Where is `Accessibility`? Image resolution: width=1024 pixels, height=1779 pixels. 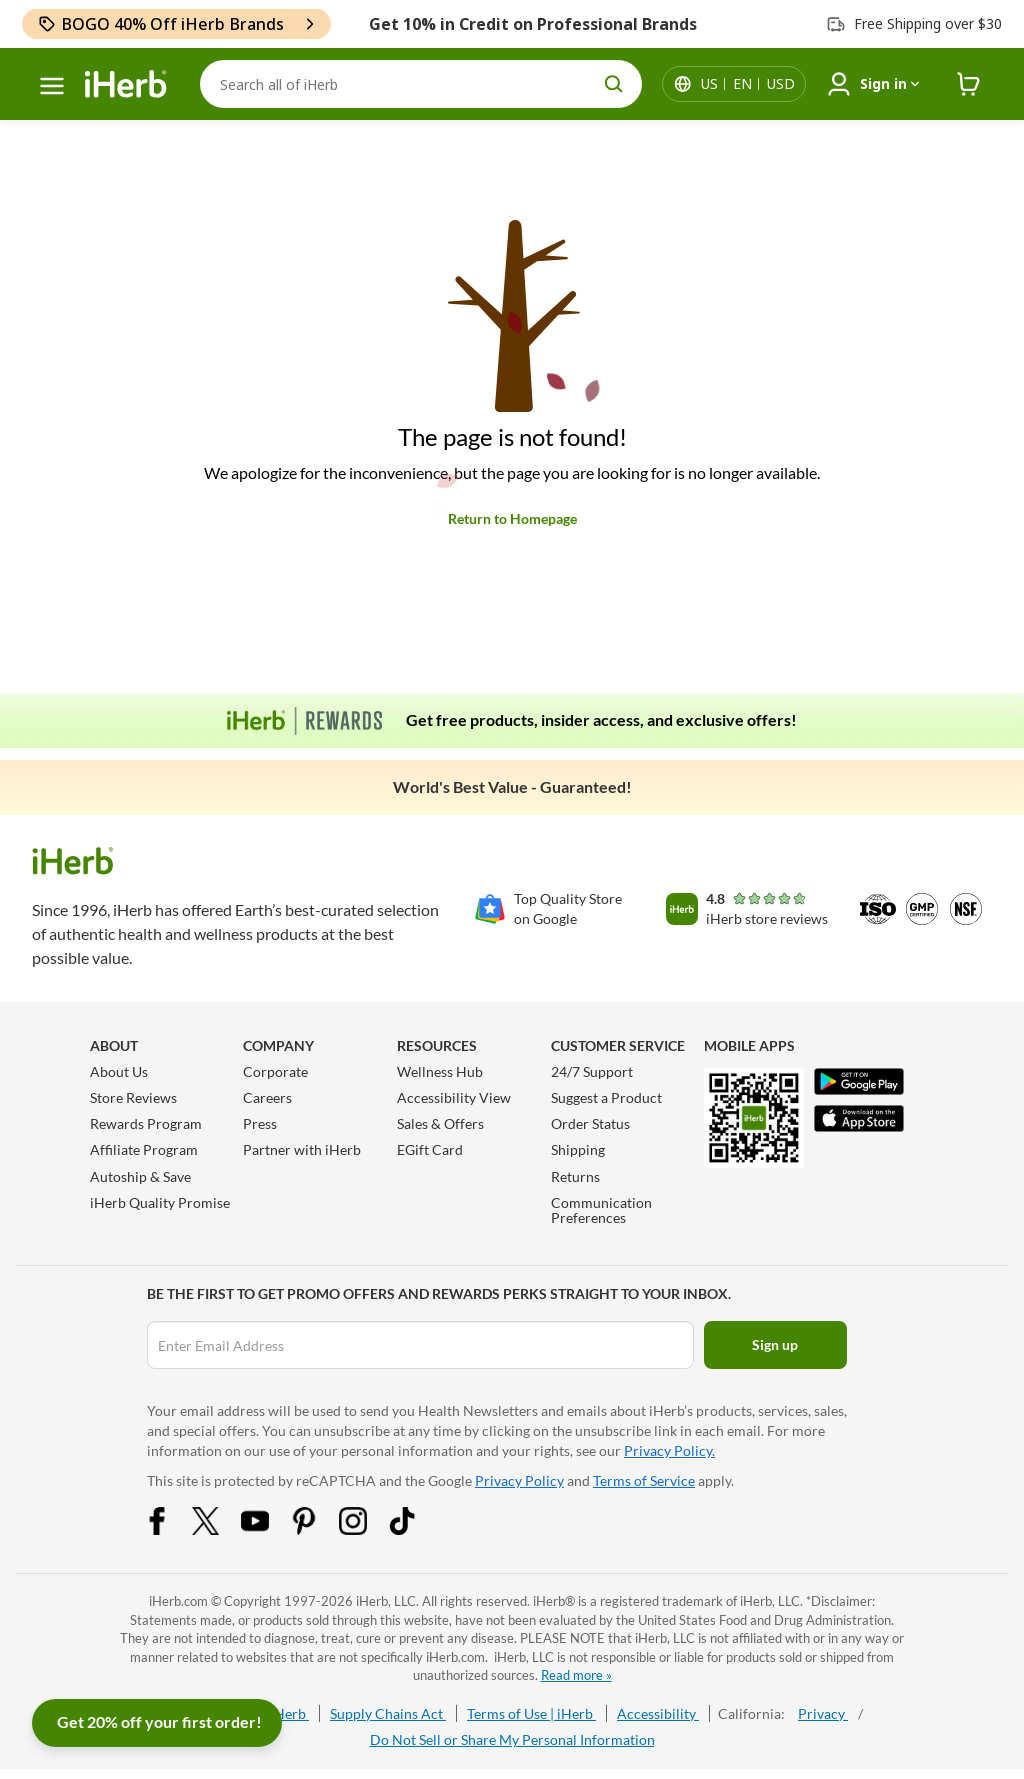
Accessibility is located at coordinates (658, 1713).